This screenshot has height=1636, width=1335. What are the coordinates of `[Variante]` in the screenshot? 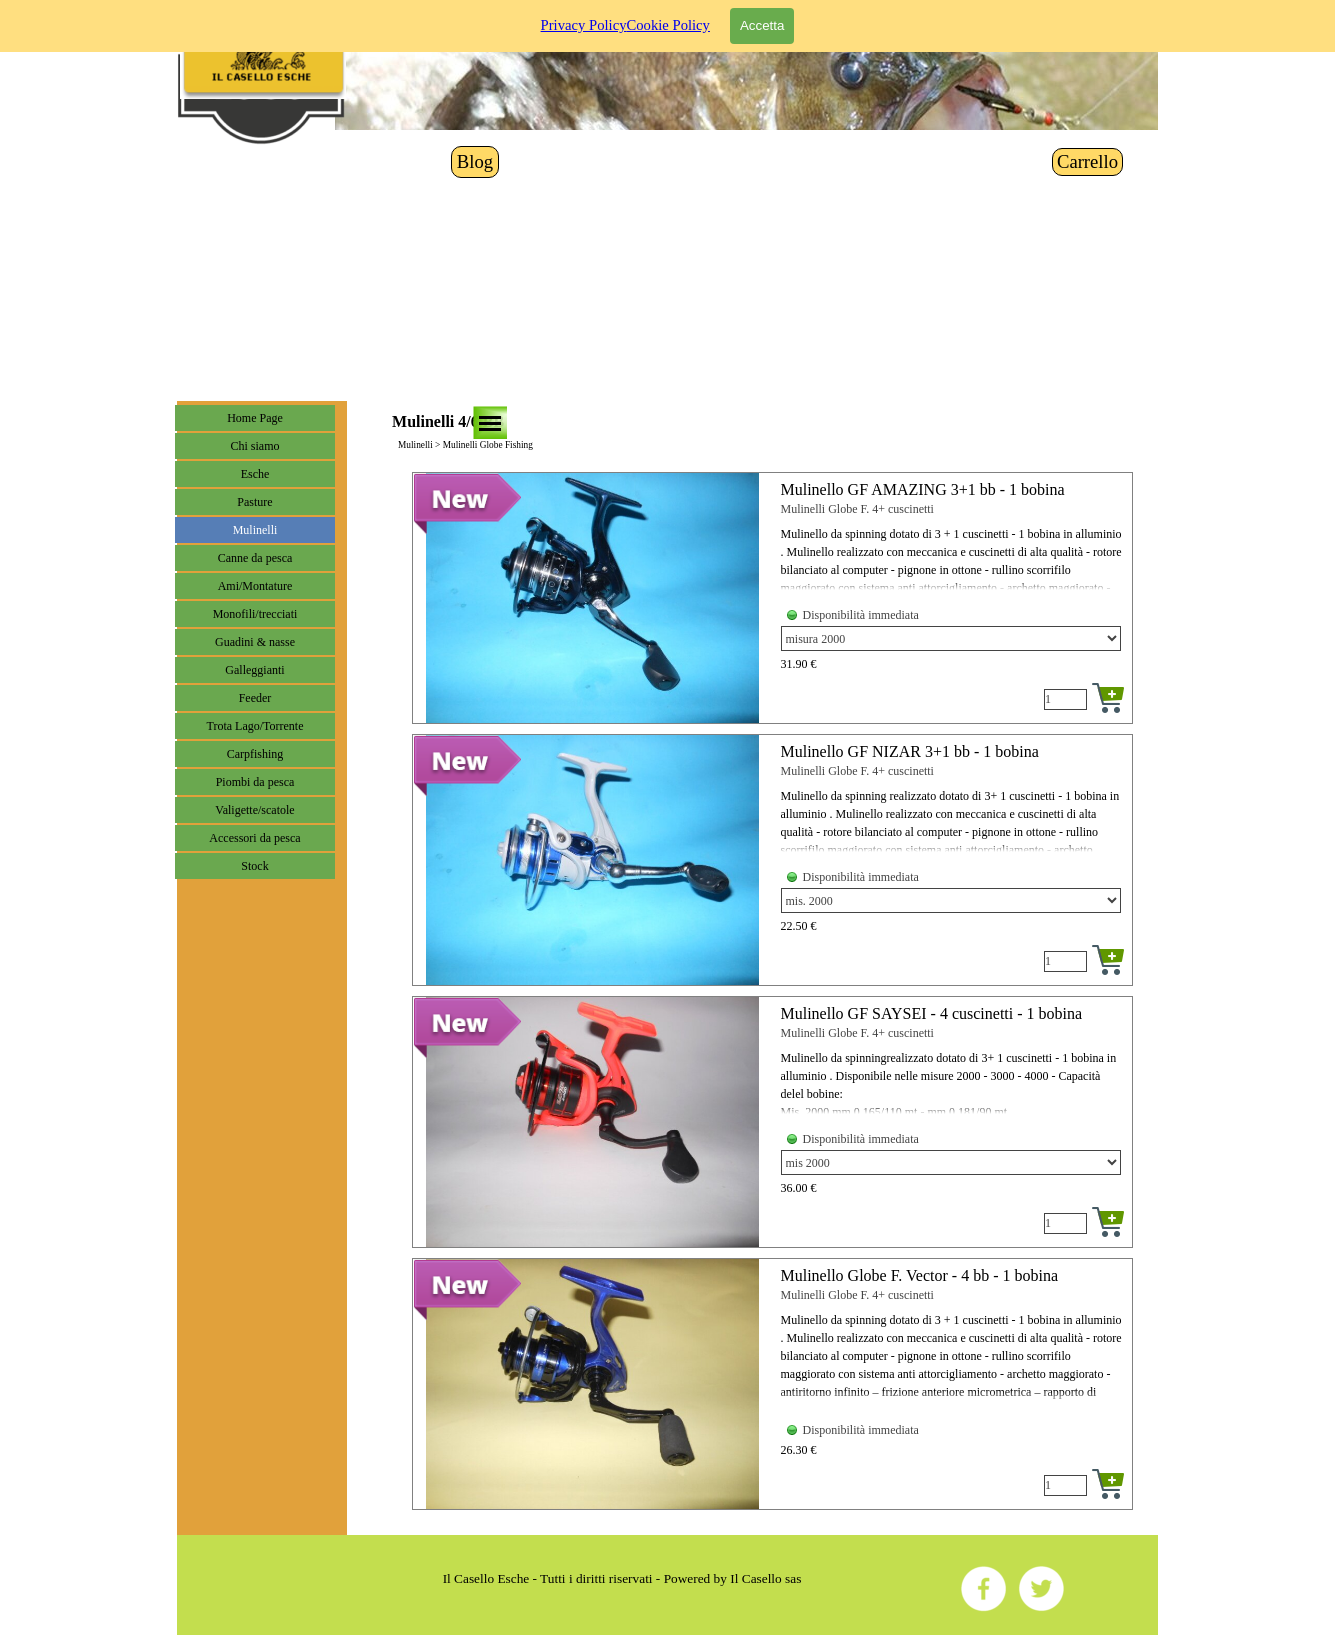 It's located at (951, 638).